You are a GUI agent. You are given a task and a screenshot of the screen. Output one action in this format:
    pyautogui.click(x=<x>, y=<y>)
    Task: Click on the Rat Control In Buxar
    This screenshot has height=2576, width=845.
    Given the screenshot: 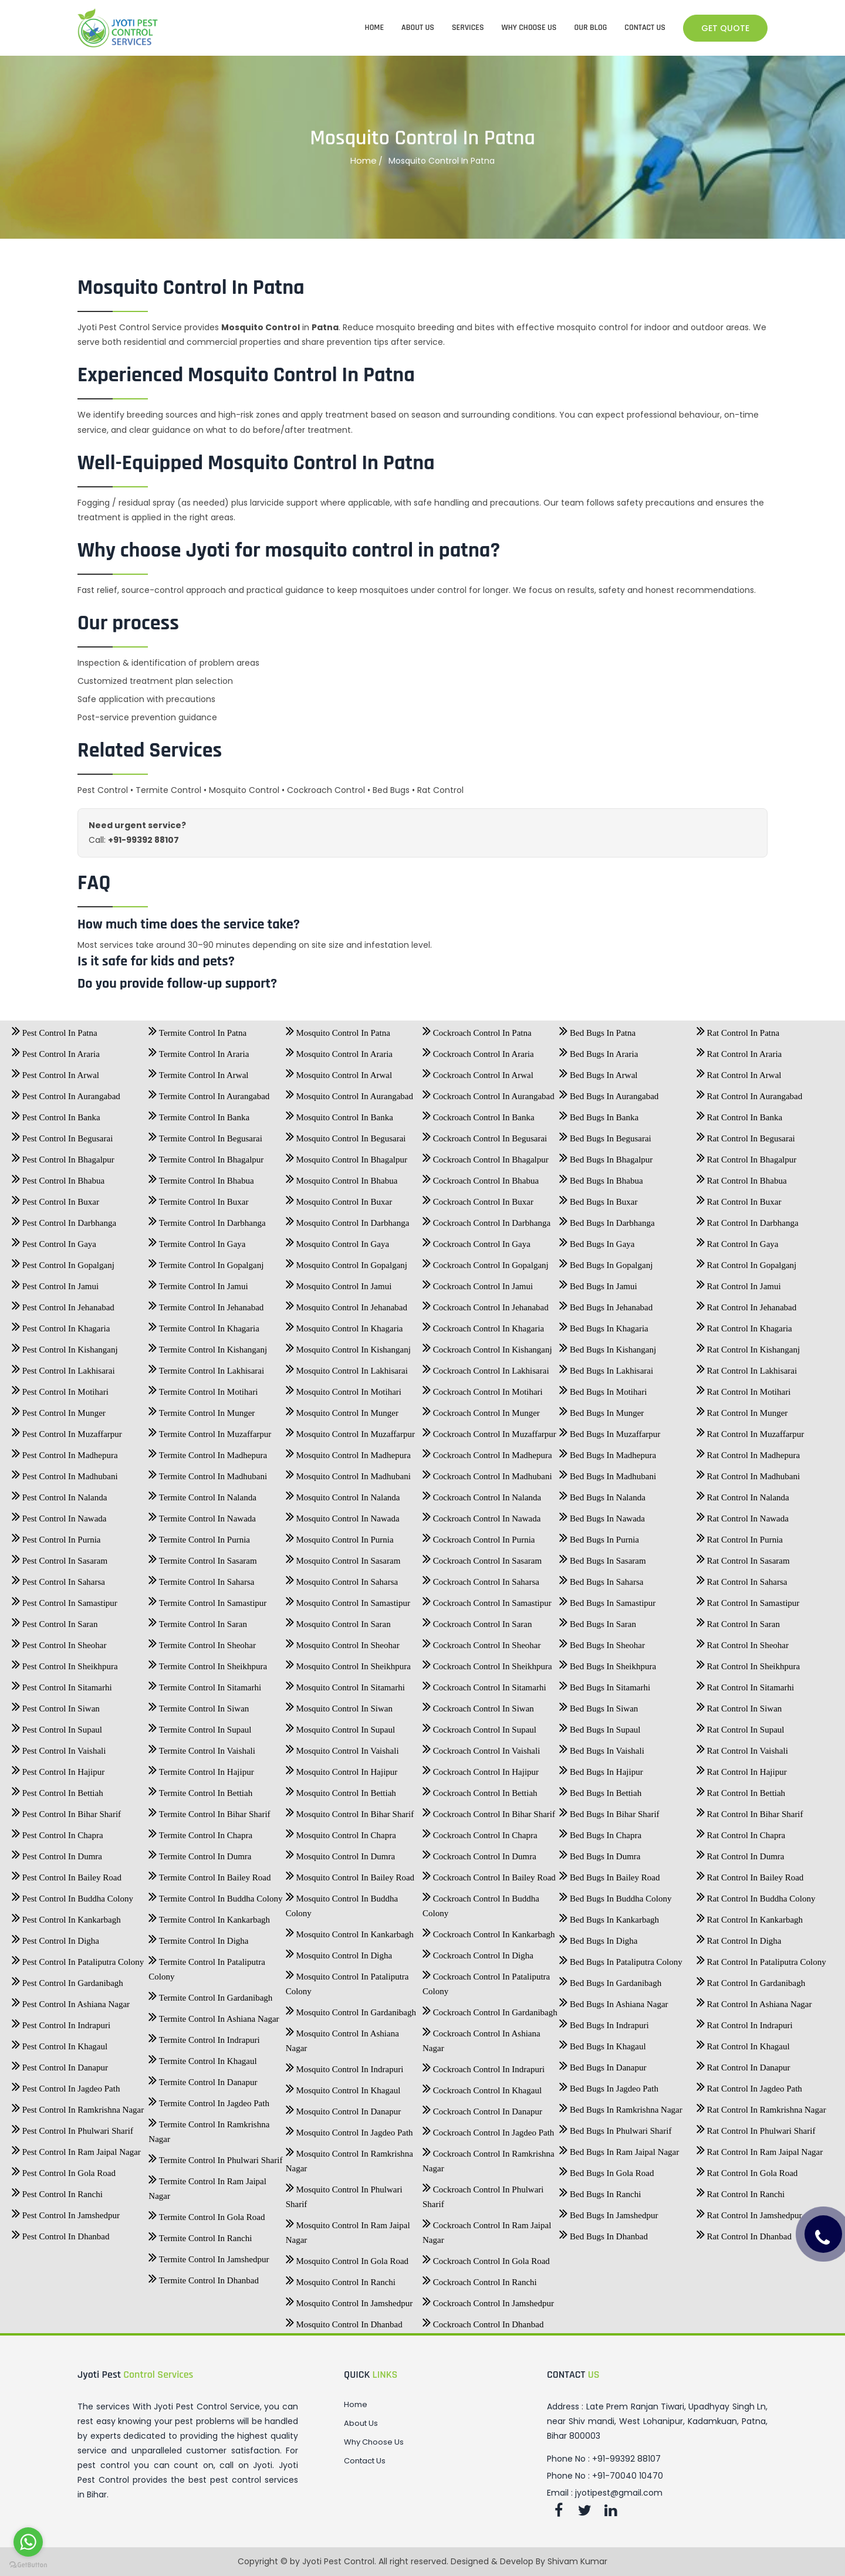 What is the action you would take?
    pyautogui.click(x=739, y=1198)
    